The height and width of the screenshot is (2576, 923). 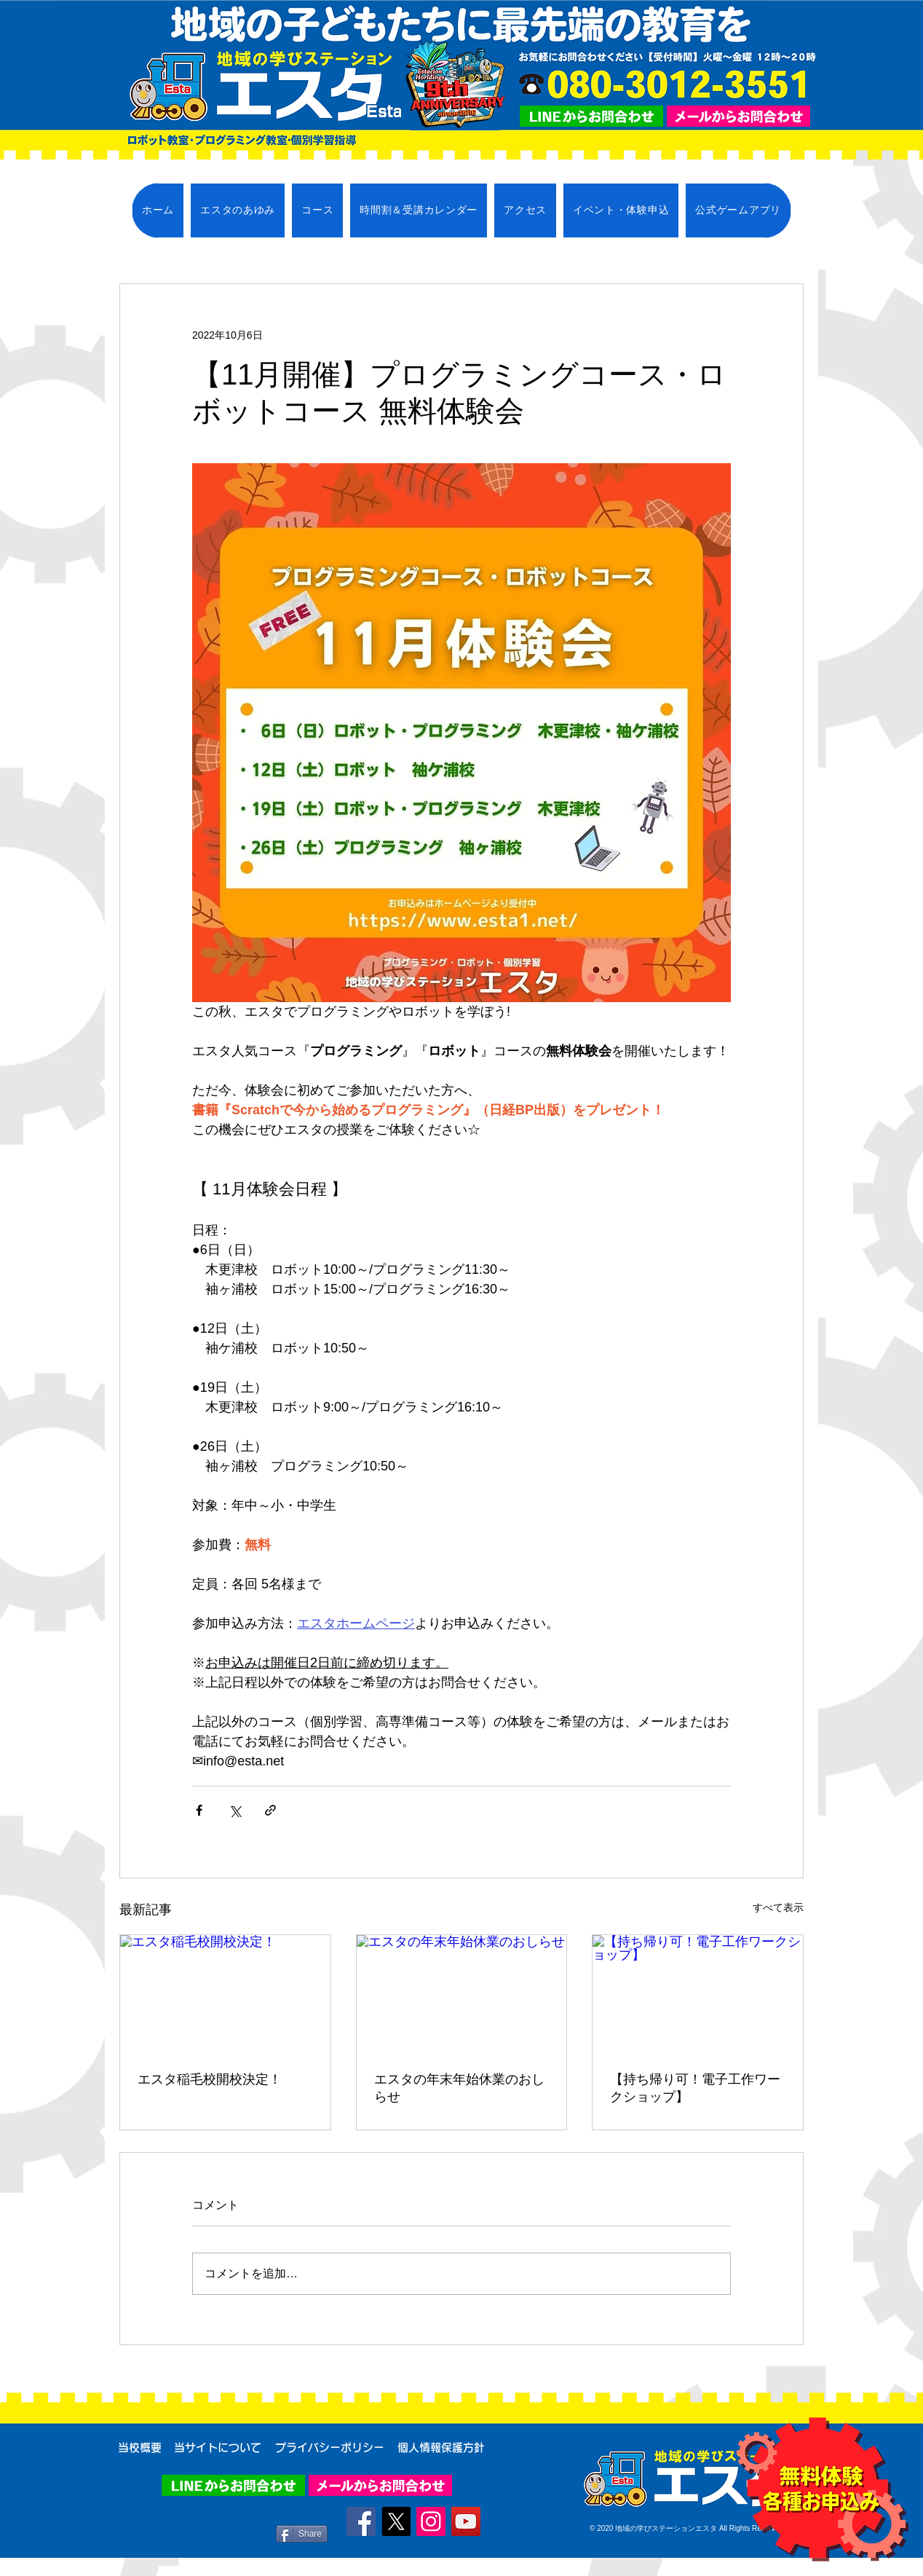 What do you see at coordinates (361, 2521) in the screenshot?
I see `[Facebook]` at bounding box center [361, 2521].